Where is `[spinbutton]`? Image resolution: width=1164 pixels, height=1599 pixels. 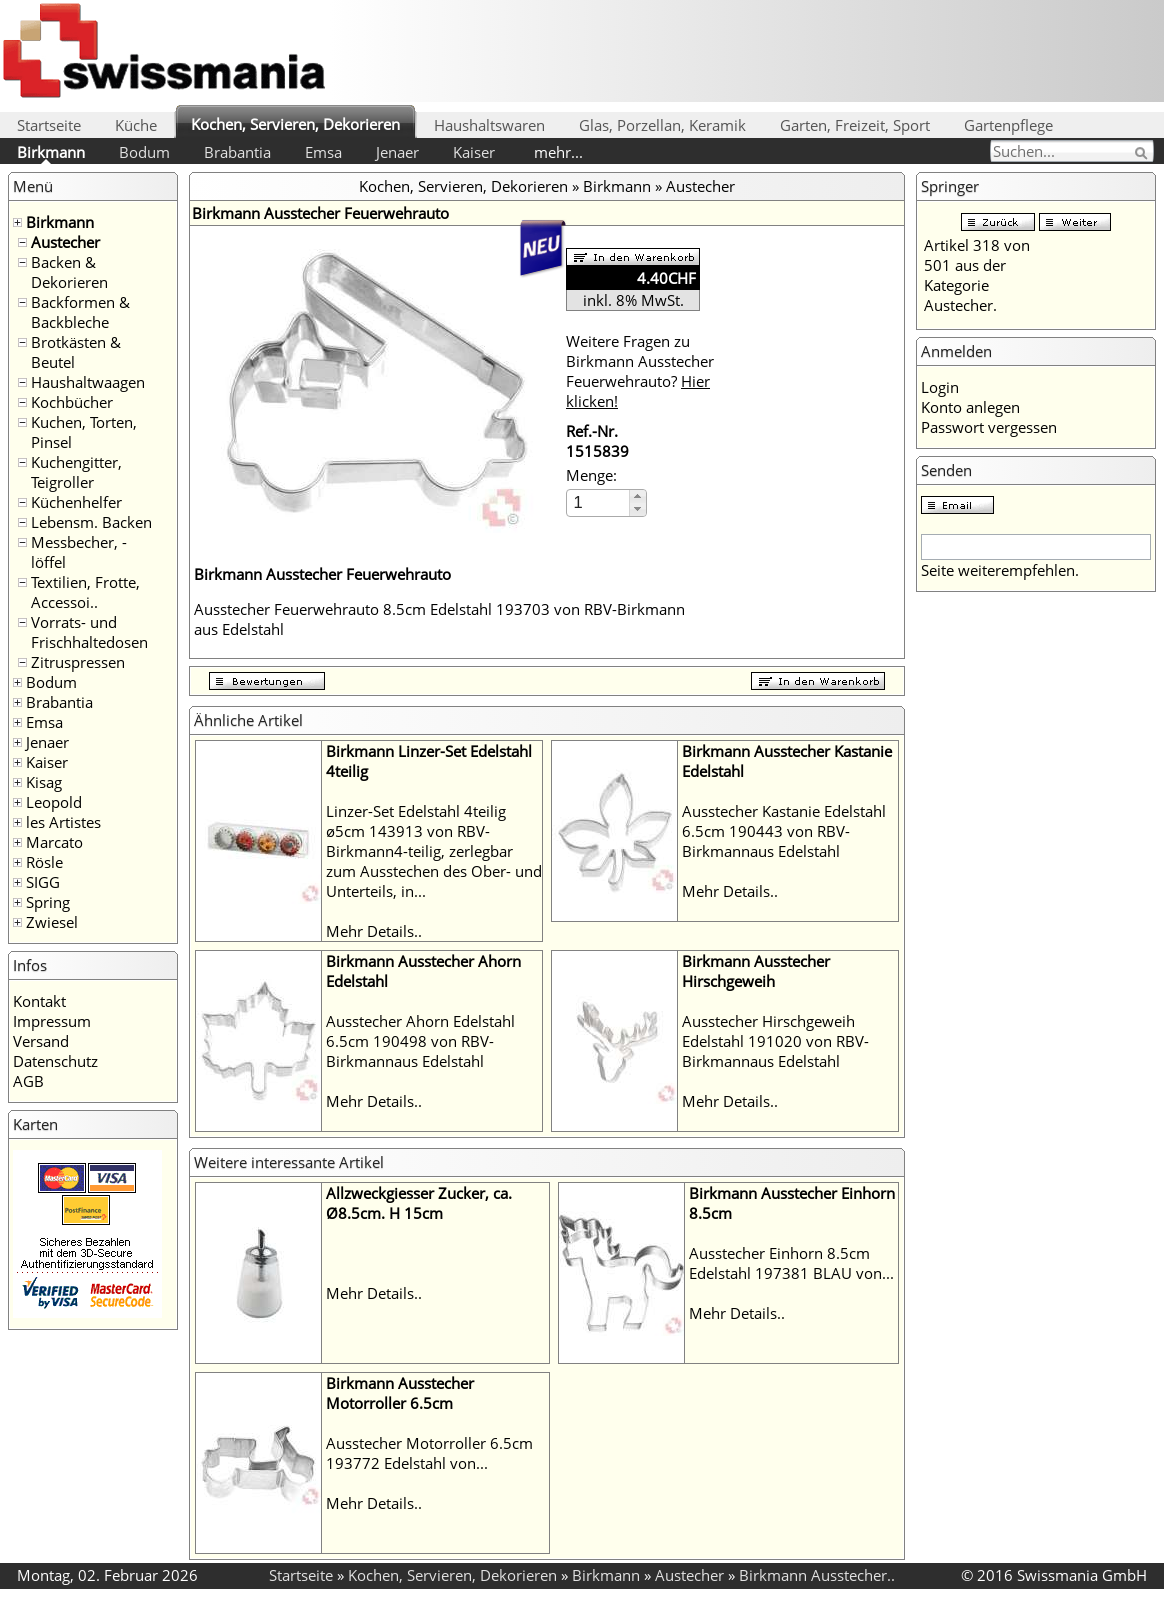 [spinbutton] is located at coordinates (599, 502).